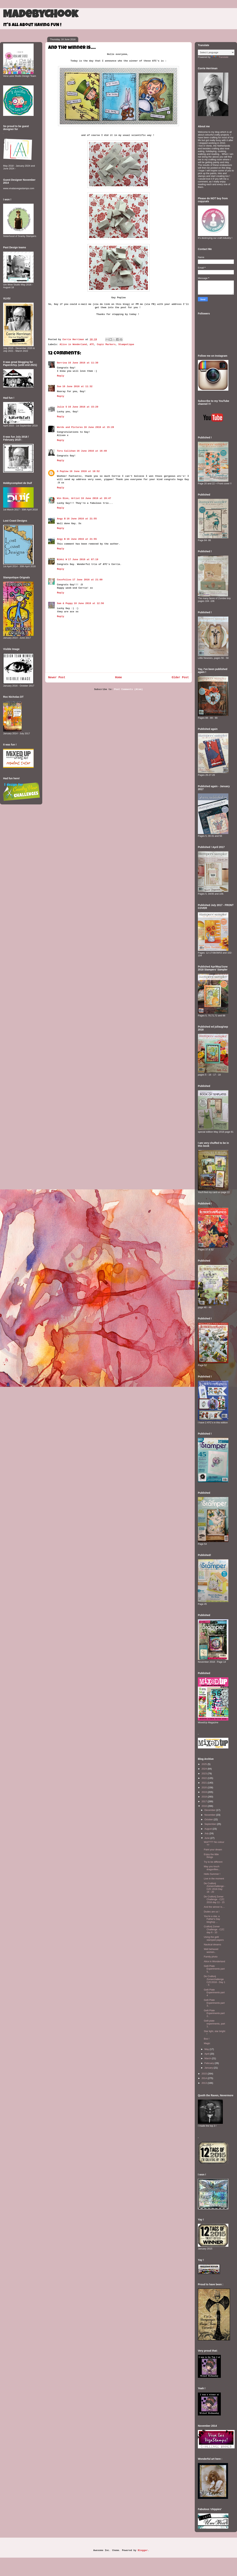  What do you see at coordinates (128, 689) in the screenshot?
I see `Post Comments (Atom)` at bounding box center [128, 689].